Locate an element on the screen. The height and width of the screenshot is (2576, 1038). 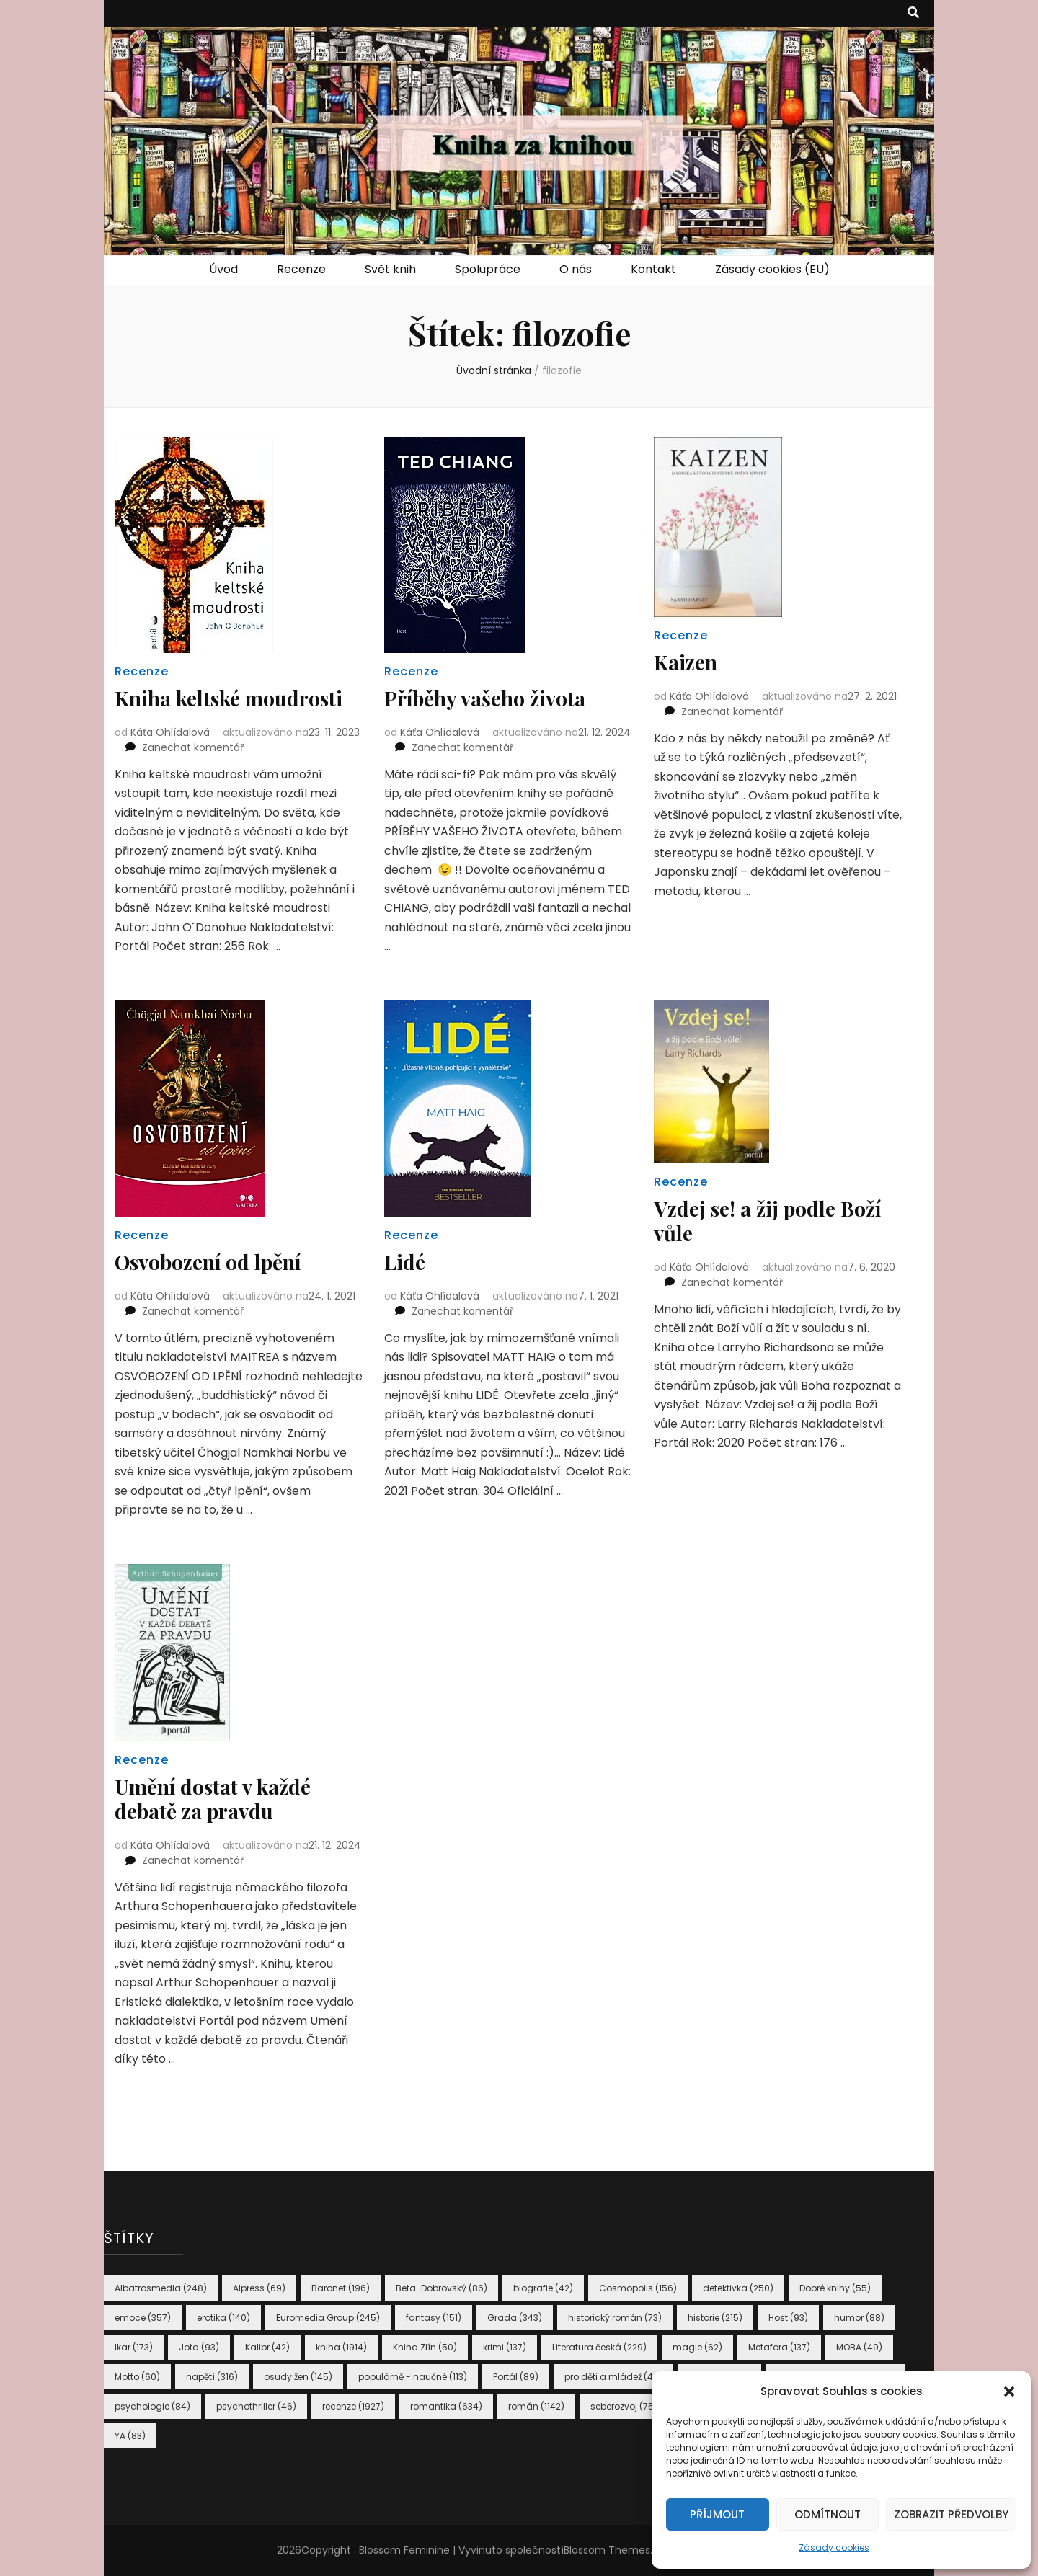
Euromedia Group [Euromedia Group (245 položek)] is located at coordinates (328, 2317).